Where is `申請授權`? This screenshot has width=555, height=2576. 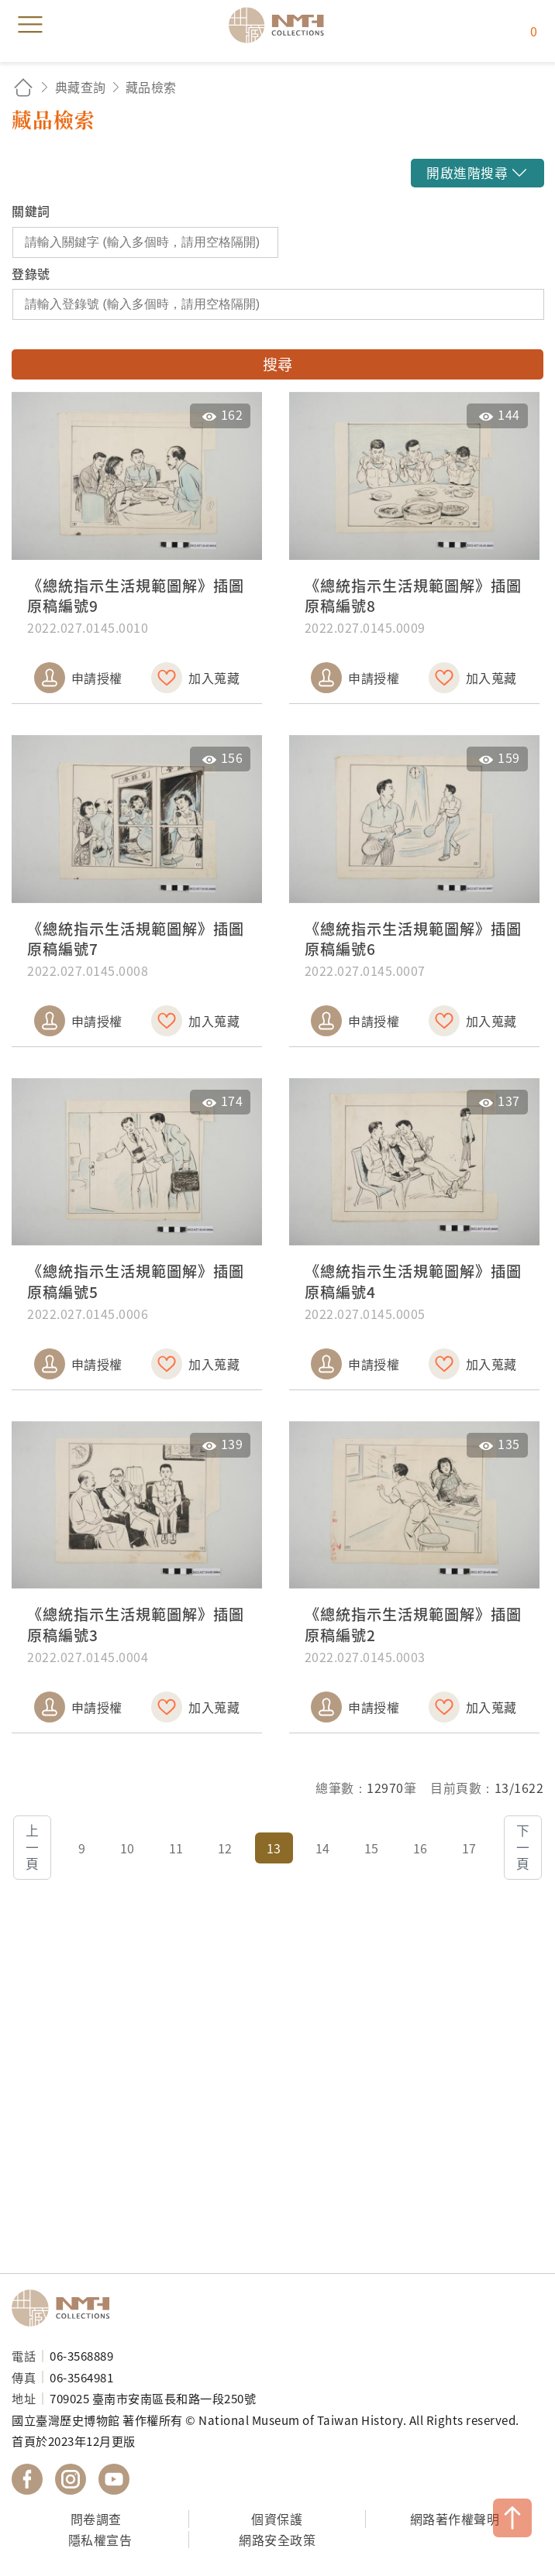
申請授權 is located at coordinates (96, 677).